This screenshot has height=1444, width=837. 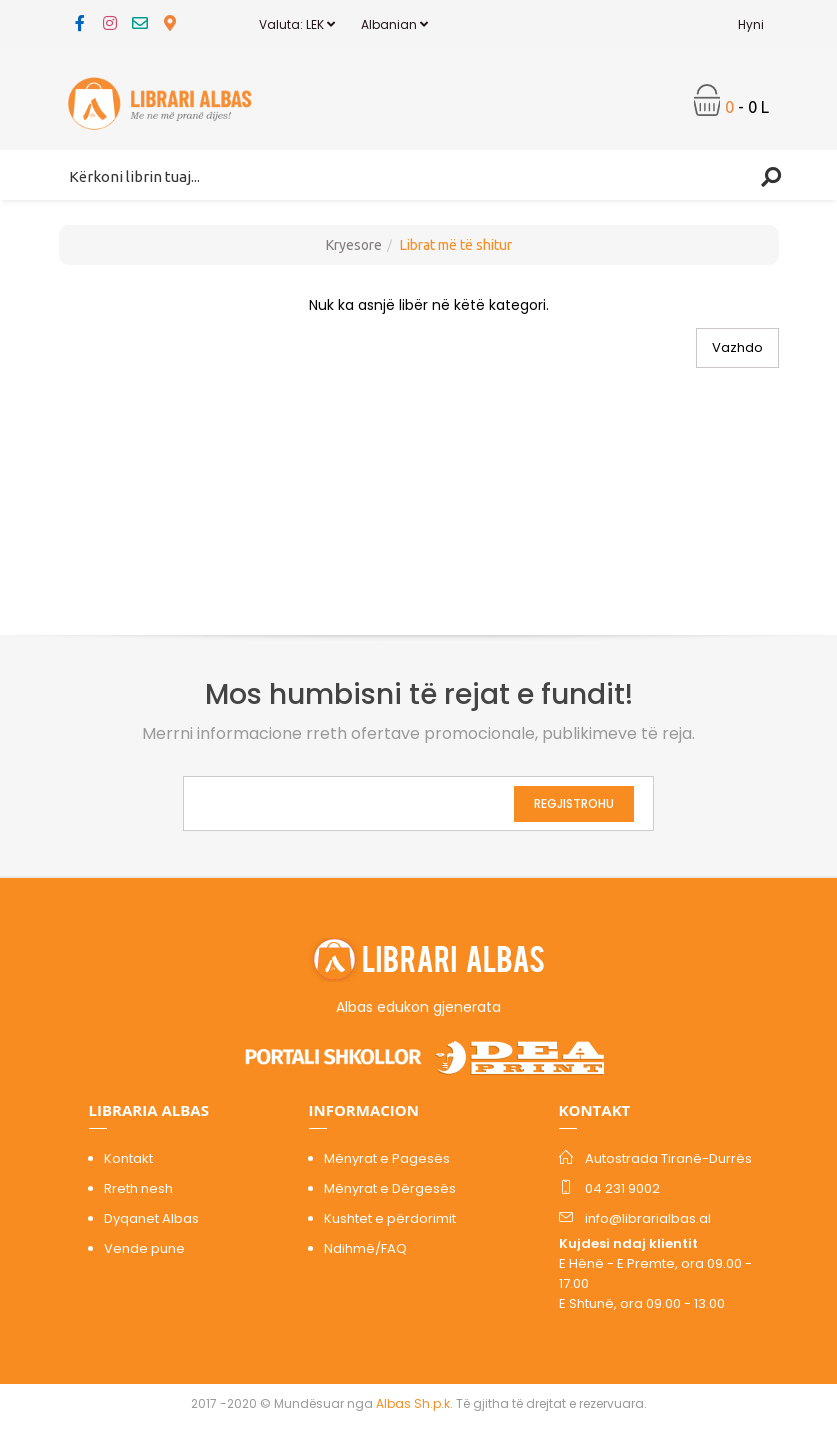 What do you see at coordinates (390, 1188) in the screenshot?
I see `Mënyrat e Dërgesës` at bounding box center [390, 1188].